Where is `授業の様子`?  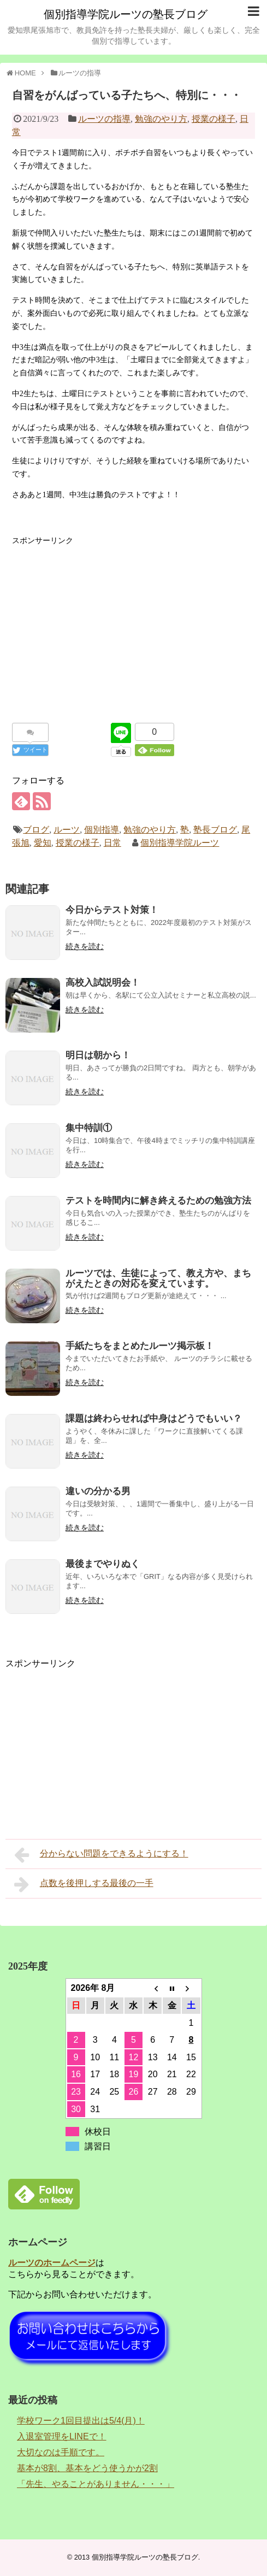
授業の様子 is located at coordinates (213, 118).